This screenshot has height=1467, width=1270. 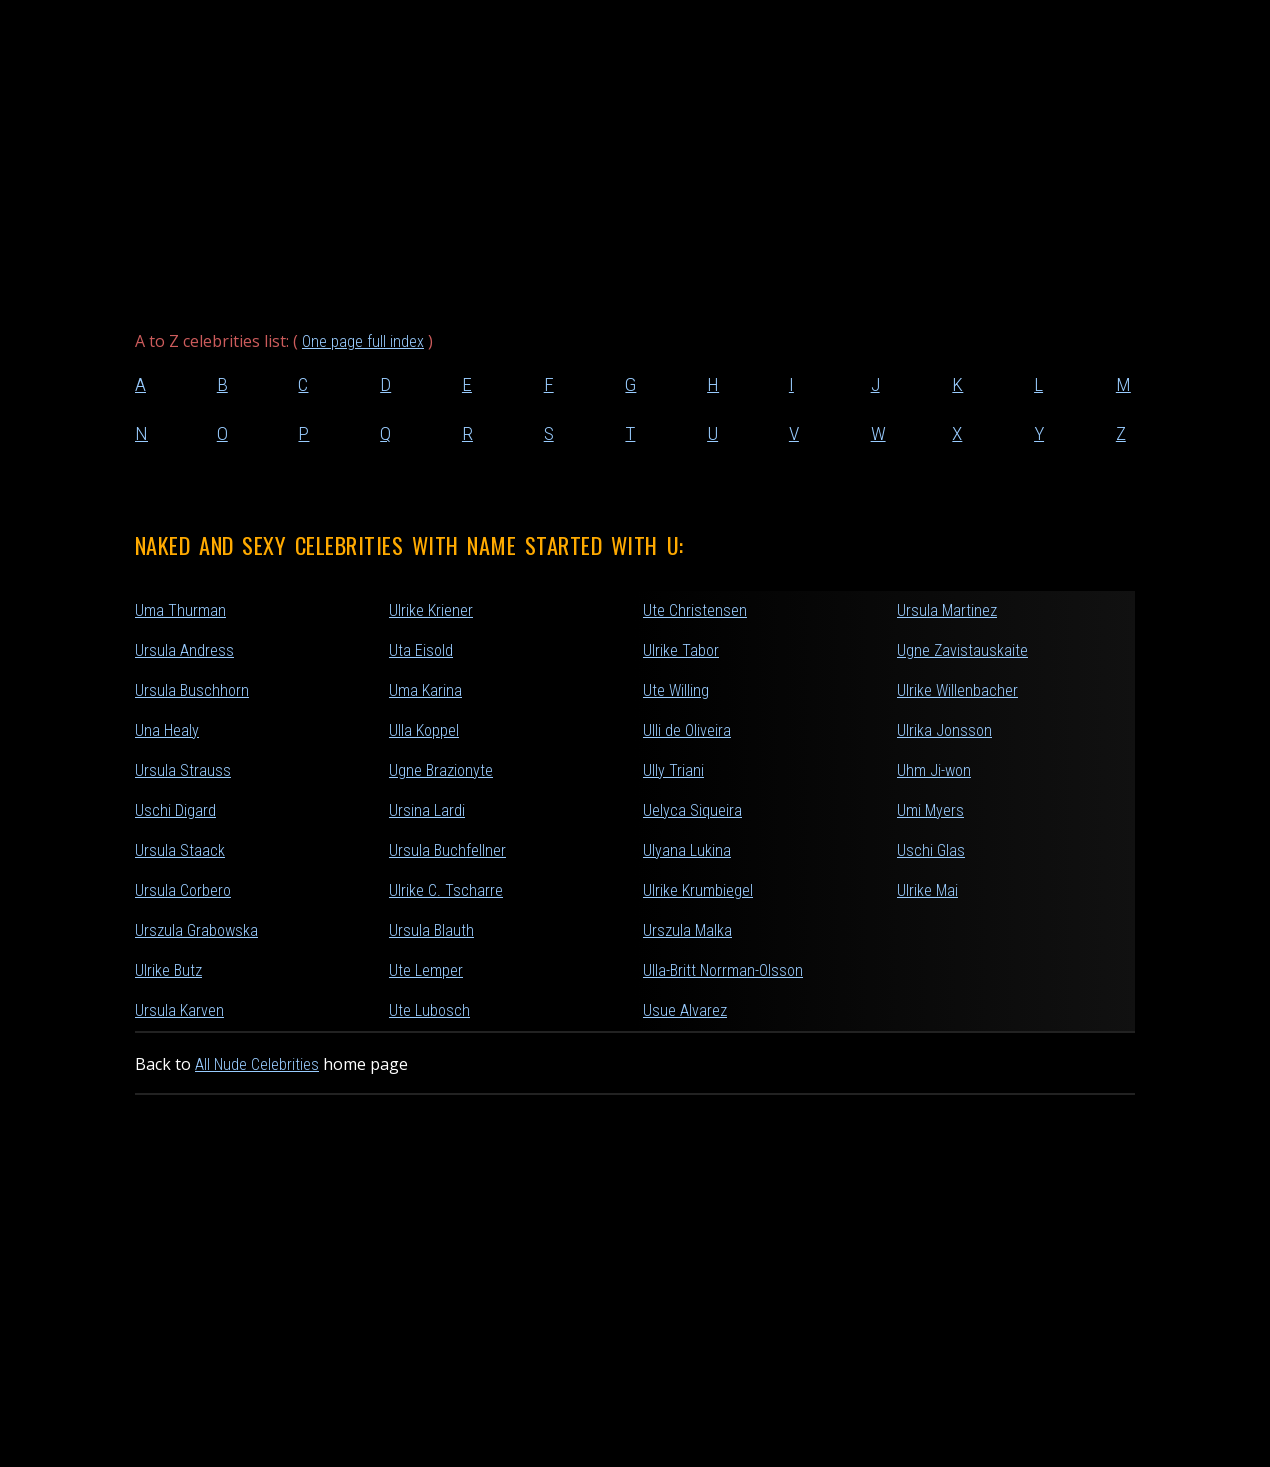 What do you see at coordinates (681, 650) in the screenshot?
I see `Ulrike Tabor` at bounding box center [681, 650].